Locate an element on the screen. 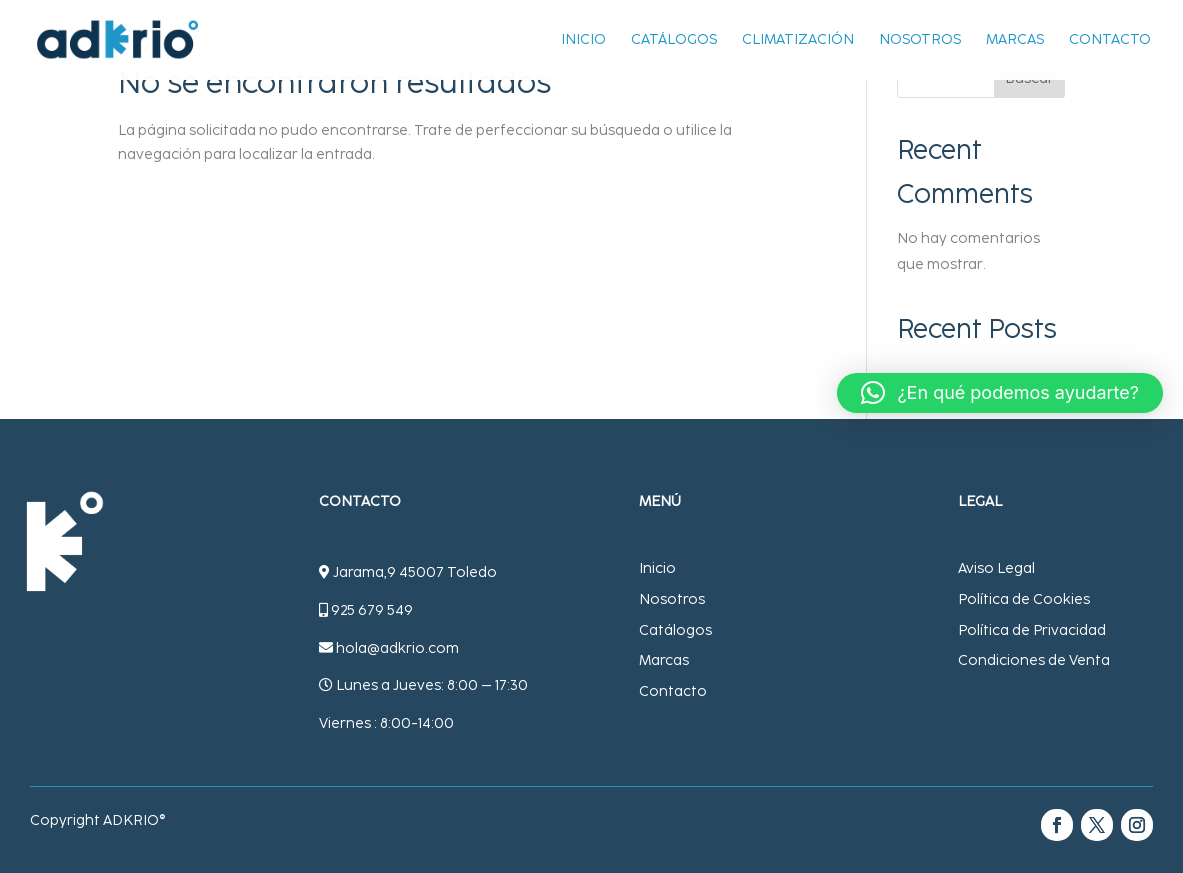 The width and height of the screenshot is (1183, 873). Aviso Legal is located at coordinates (996, 568).